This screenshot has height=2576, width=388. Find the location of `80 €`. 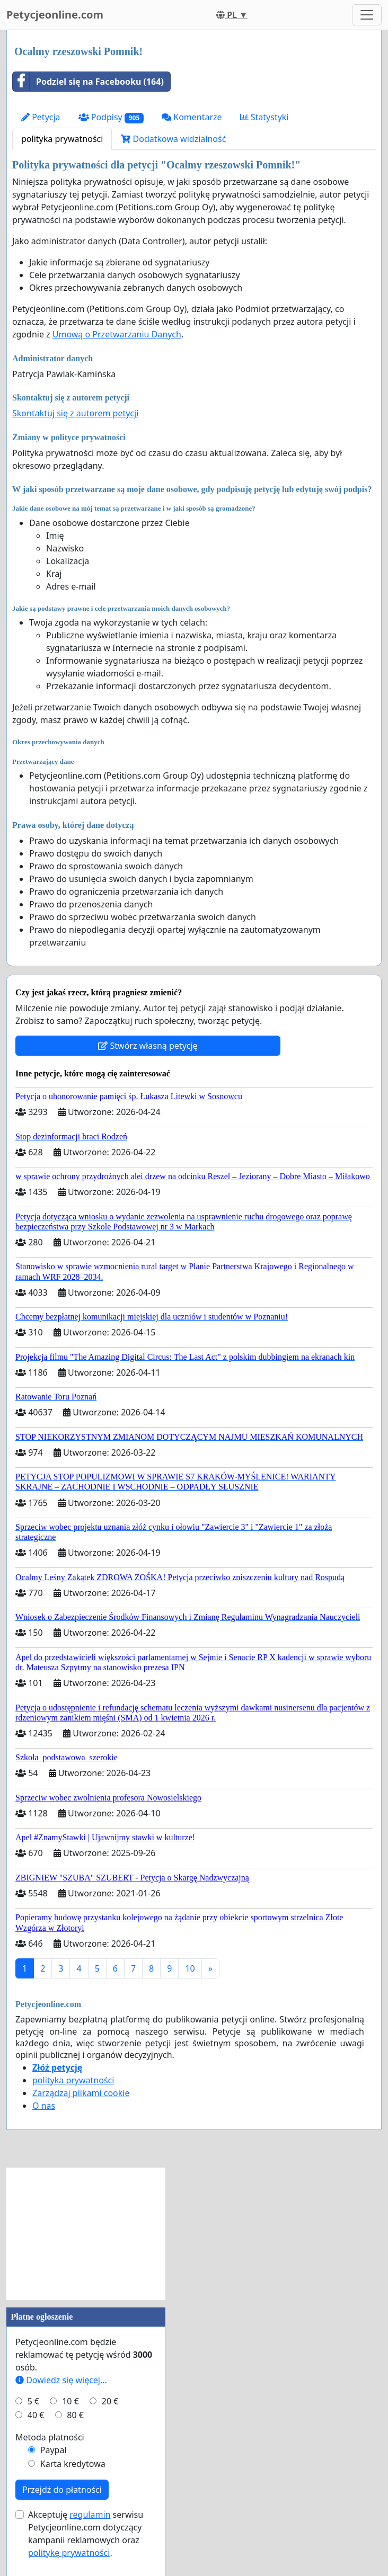

80 € is located at coordinates (75, 2415).